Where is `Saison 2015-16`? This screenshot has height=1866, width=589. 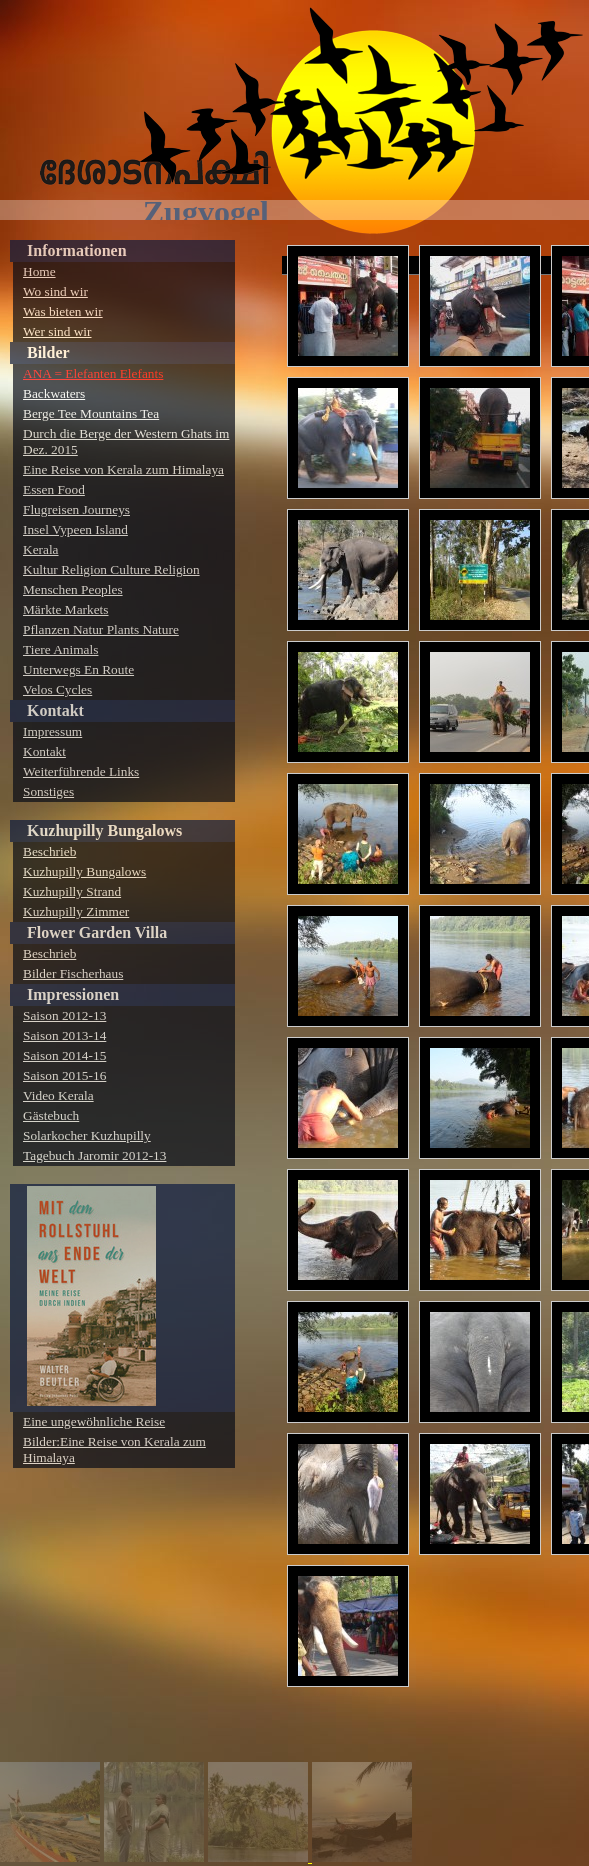
Saison 2015-16 is located at coordinates (64, 1075).